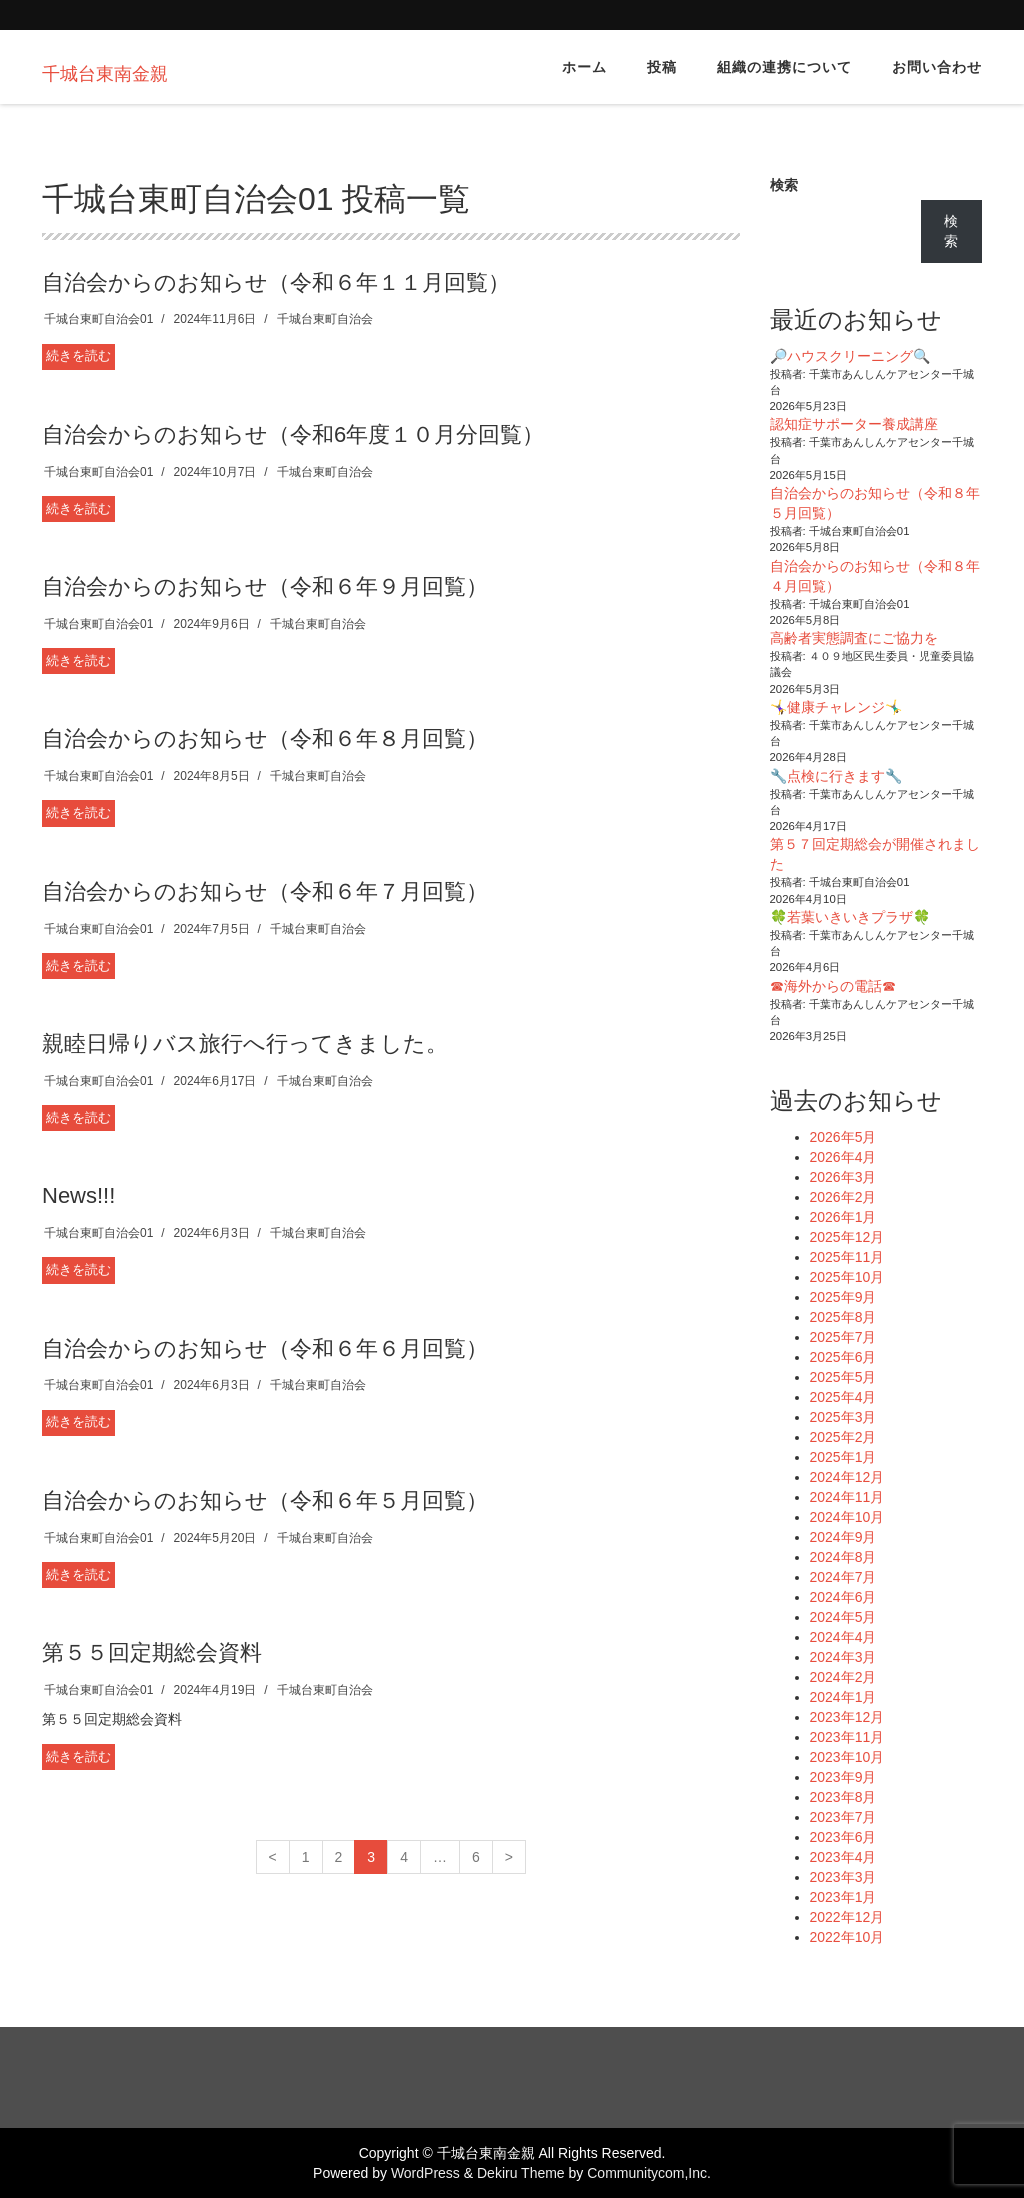 The width and height of the screenshot is (1024, 2198). What do you see at coordinates (78, 1195) in the screenshot?
I see `News!!!` at bounding box center [78, 1195].